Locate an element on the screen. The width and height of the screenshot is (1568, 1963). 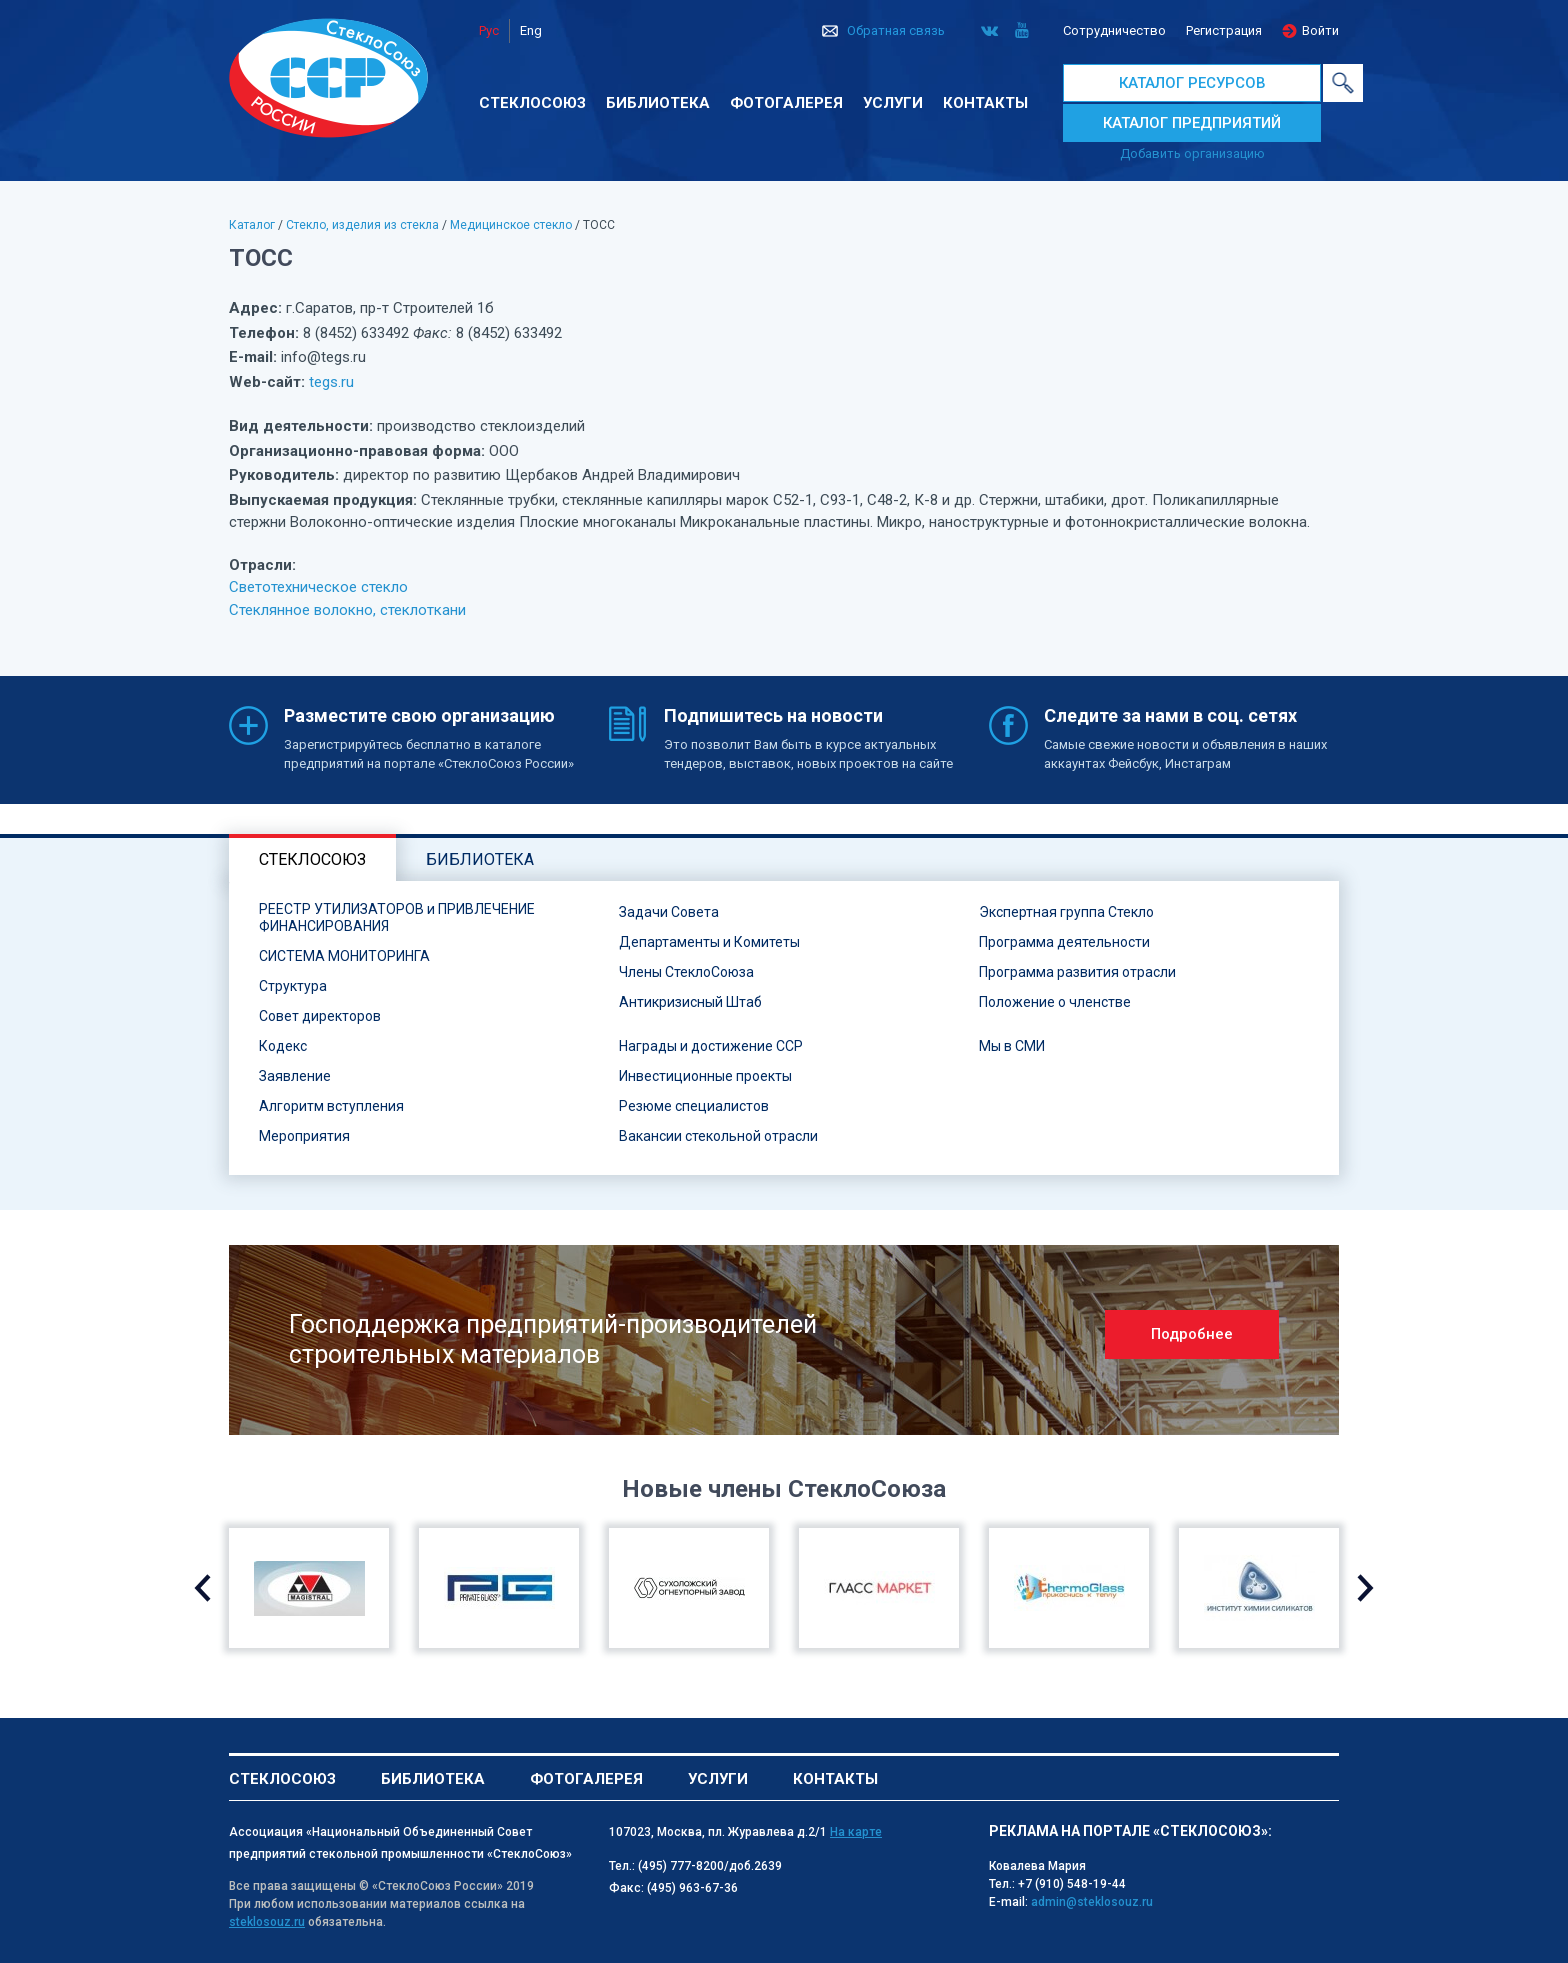
Стеклосоюз is located at coordinates (532, 103).